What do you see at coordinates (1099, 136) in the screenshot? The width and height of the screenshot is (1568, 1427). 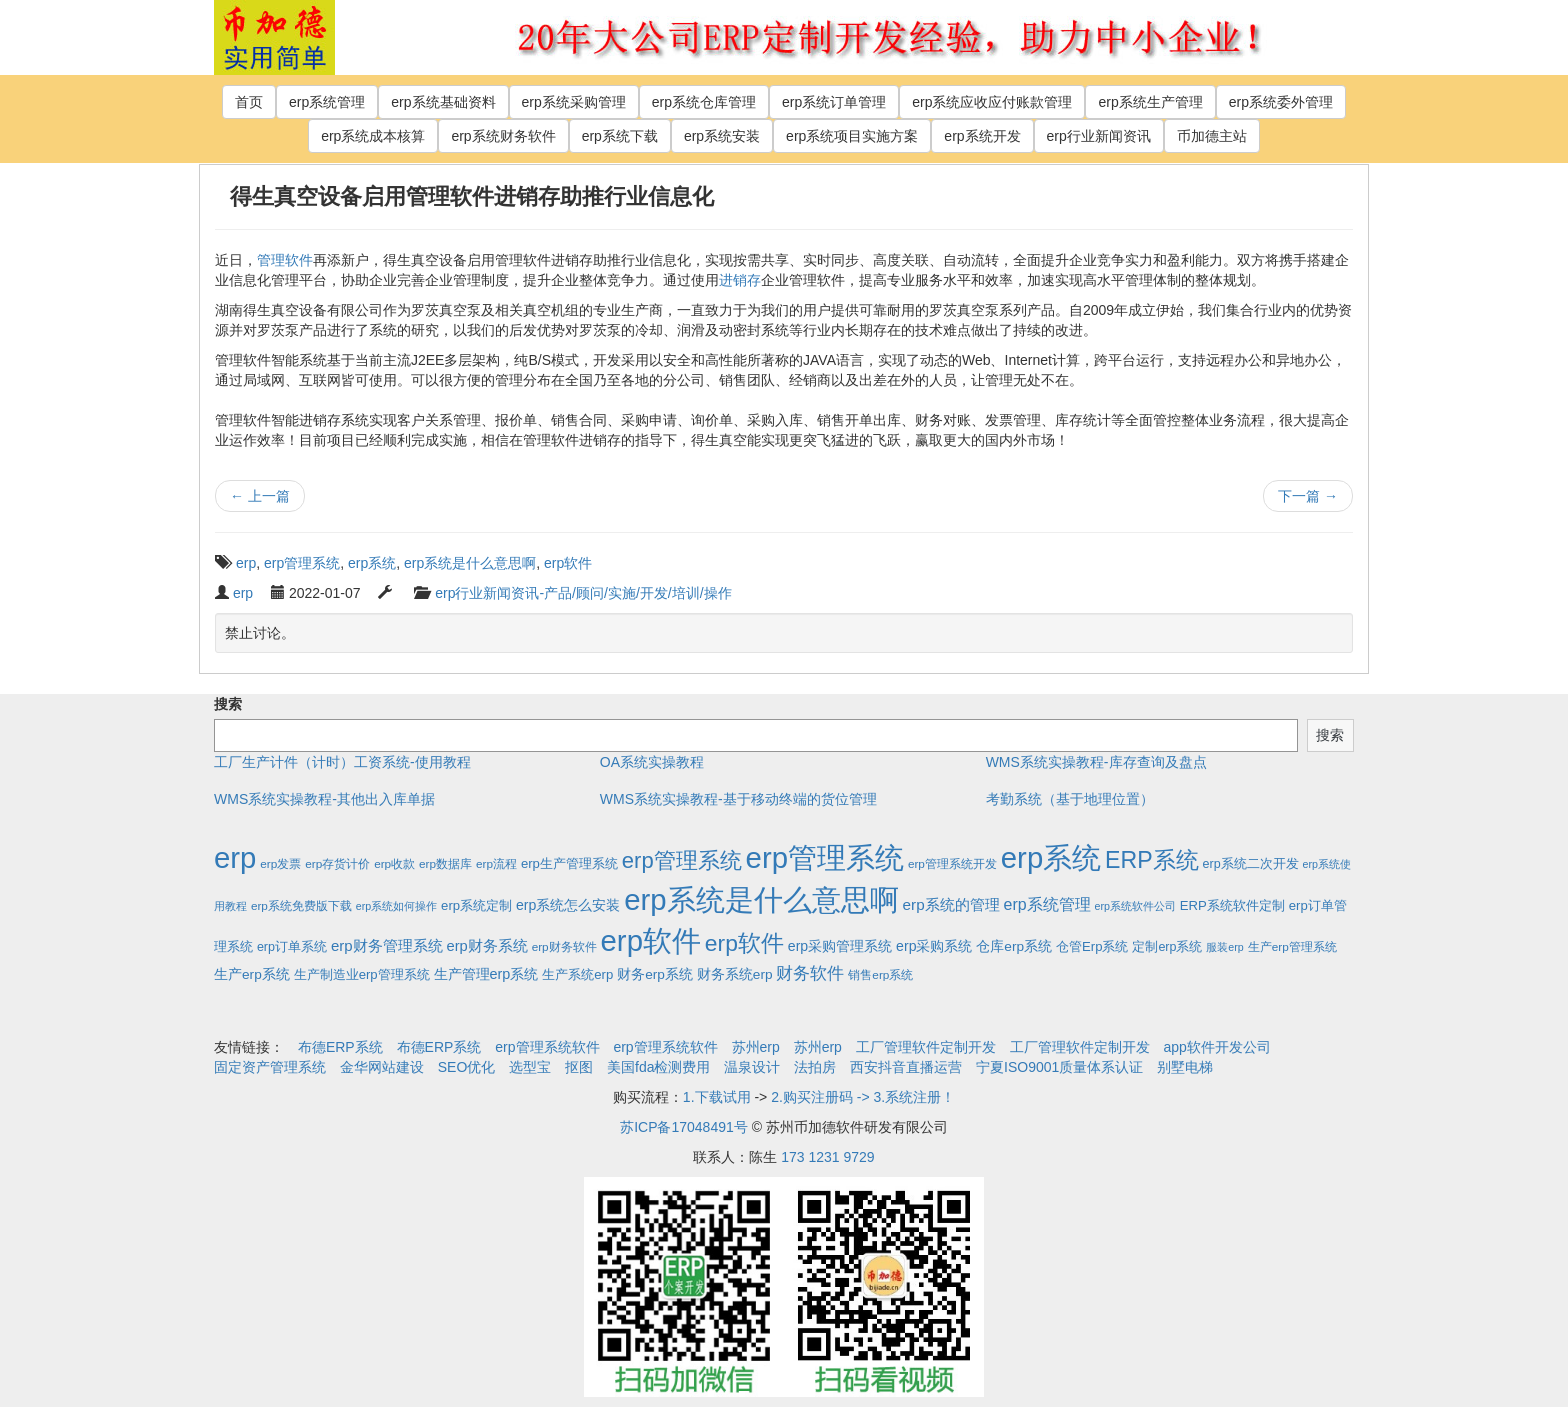 I see `erp行业新闻资讯` at bounding box center [1099, 136].